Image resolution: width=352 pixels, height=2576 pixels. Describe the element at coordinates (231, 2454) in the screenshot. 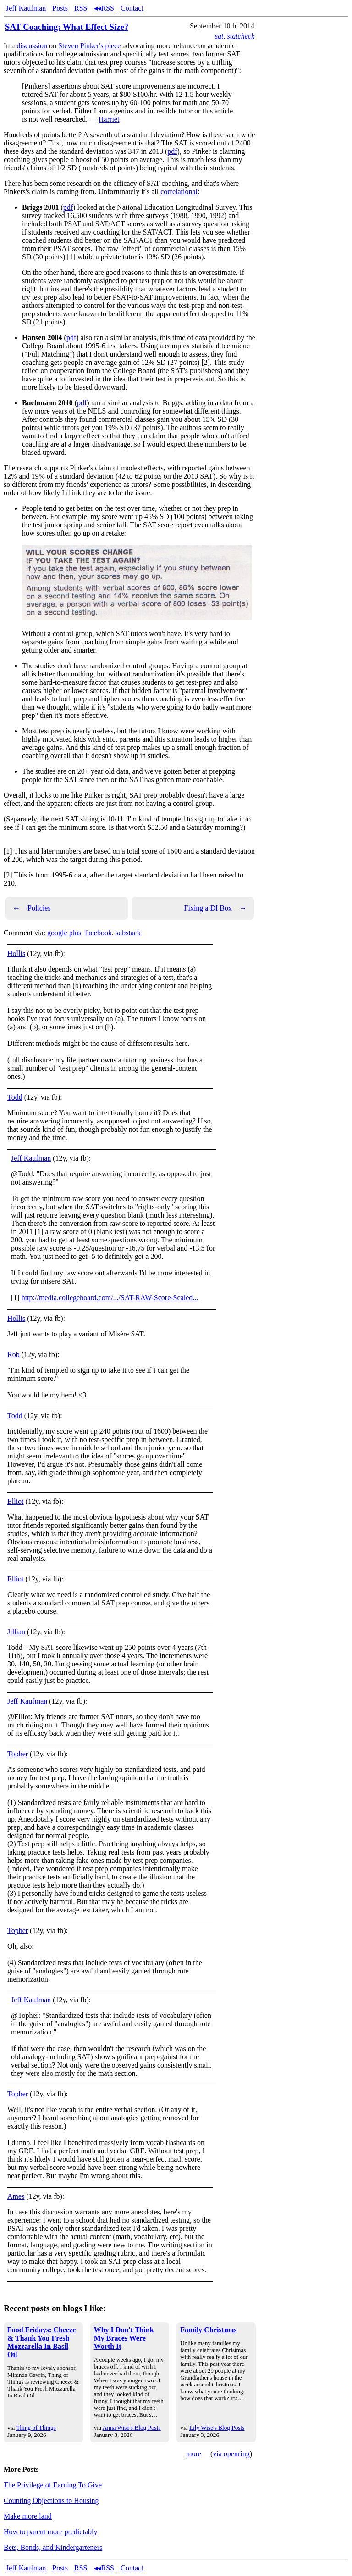

I see `via openring` at that location.